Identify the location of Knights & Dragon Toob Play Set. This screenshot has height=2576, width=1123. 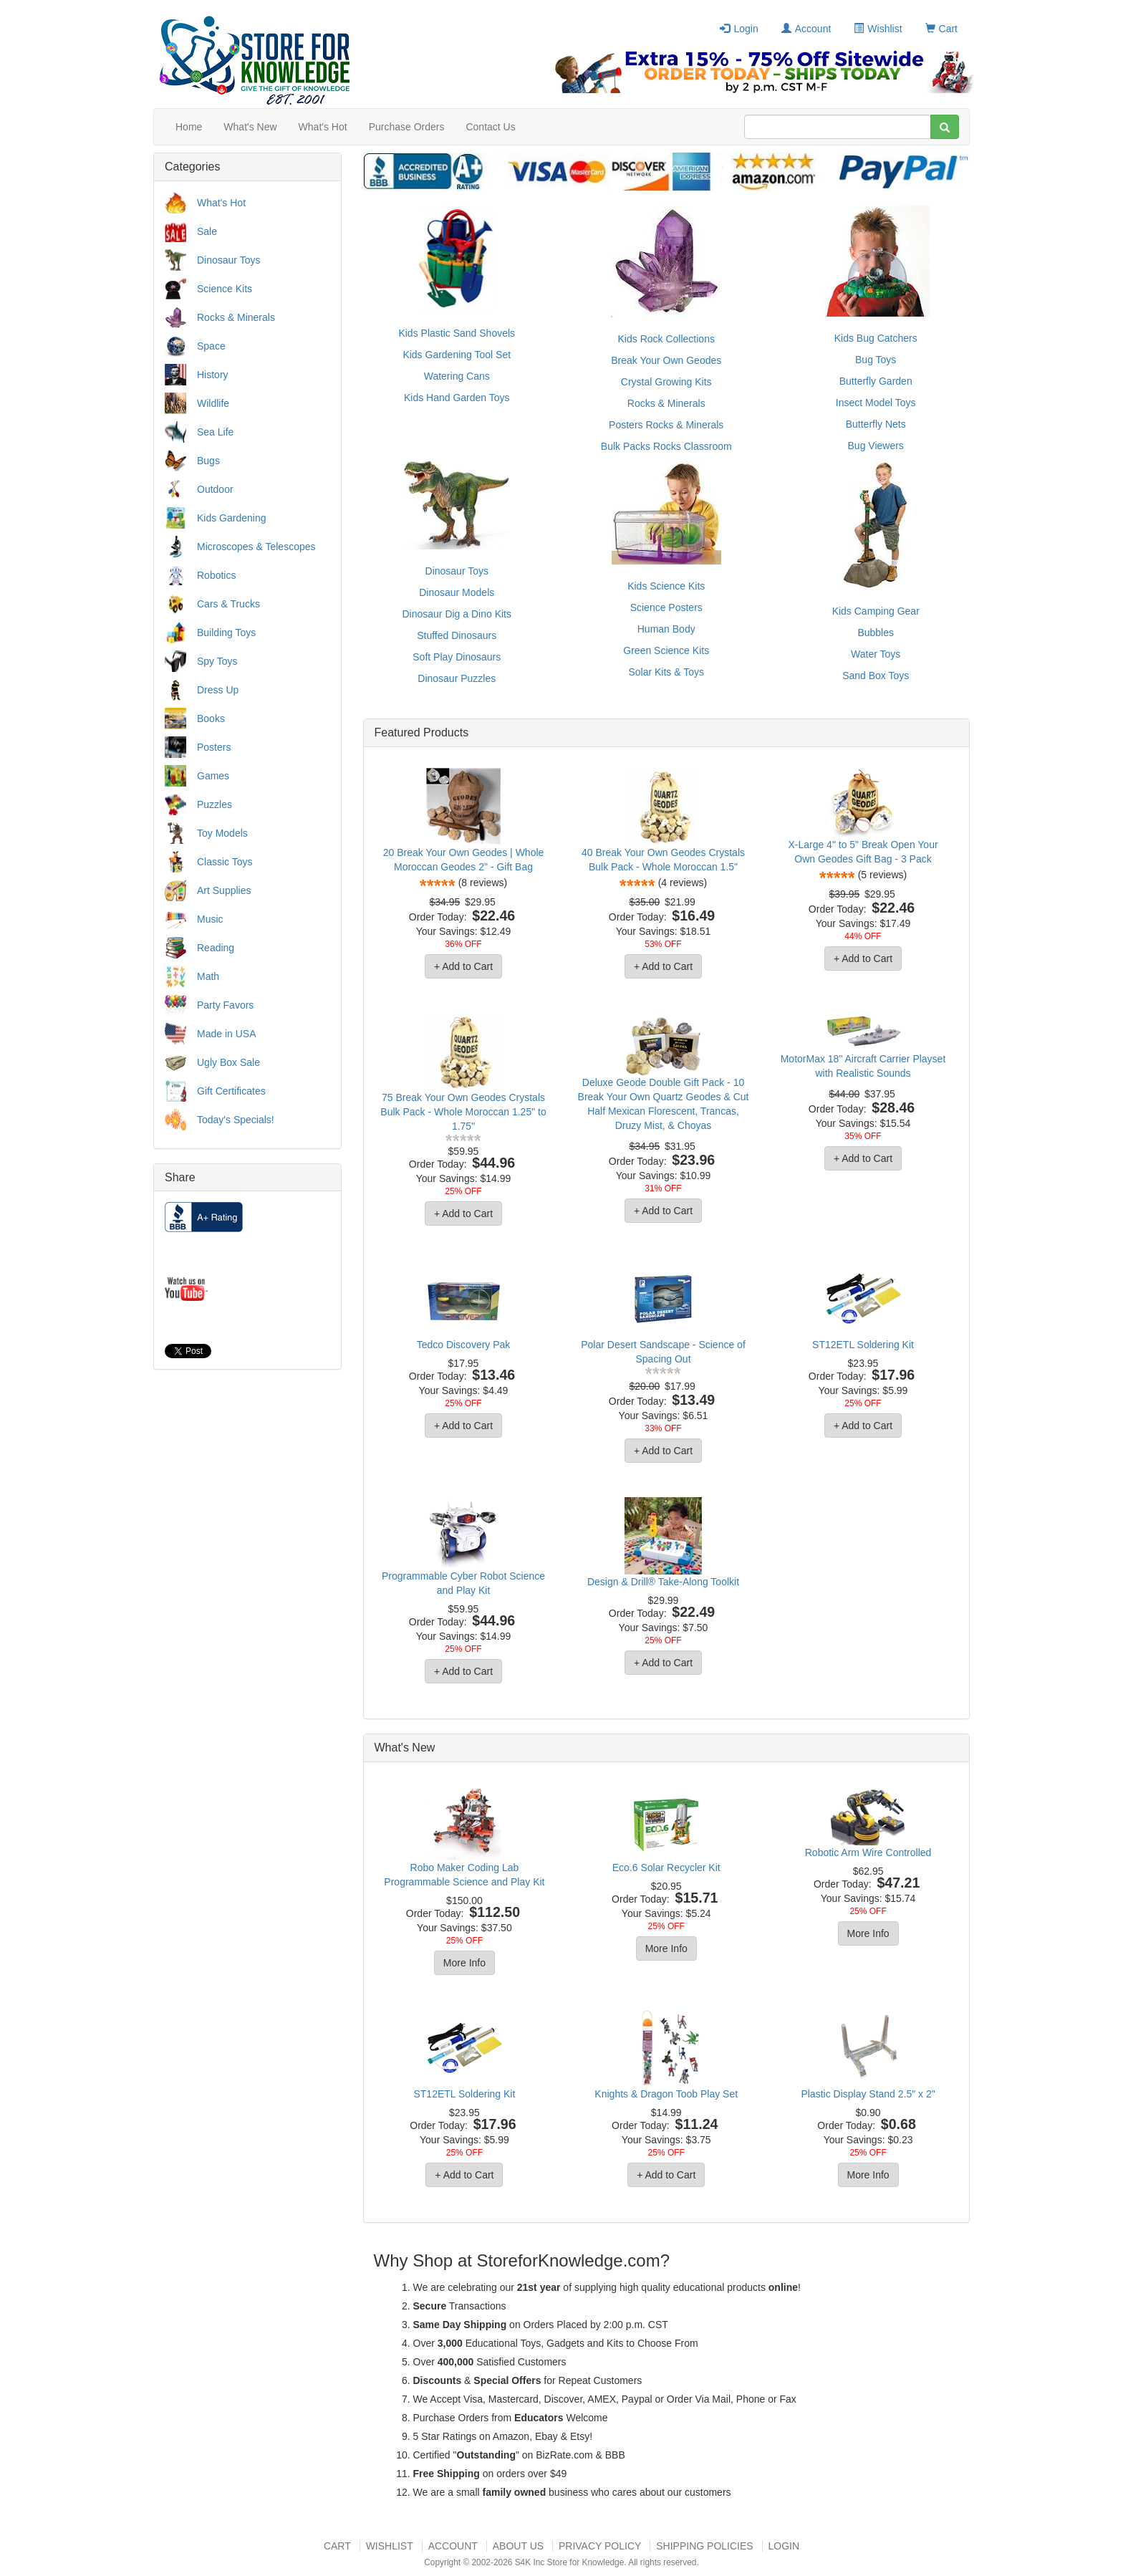
(666, 2094).